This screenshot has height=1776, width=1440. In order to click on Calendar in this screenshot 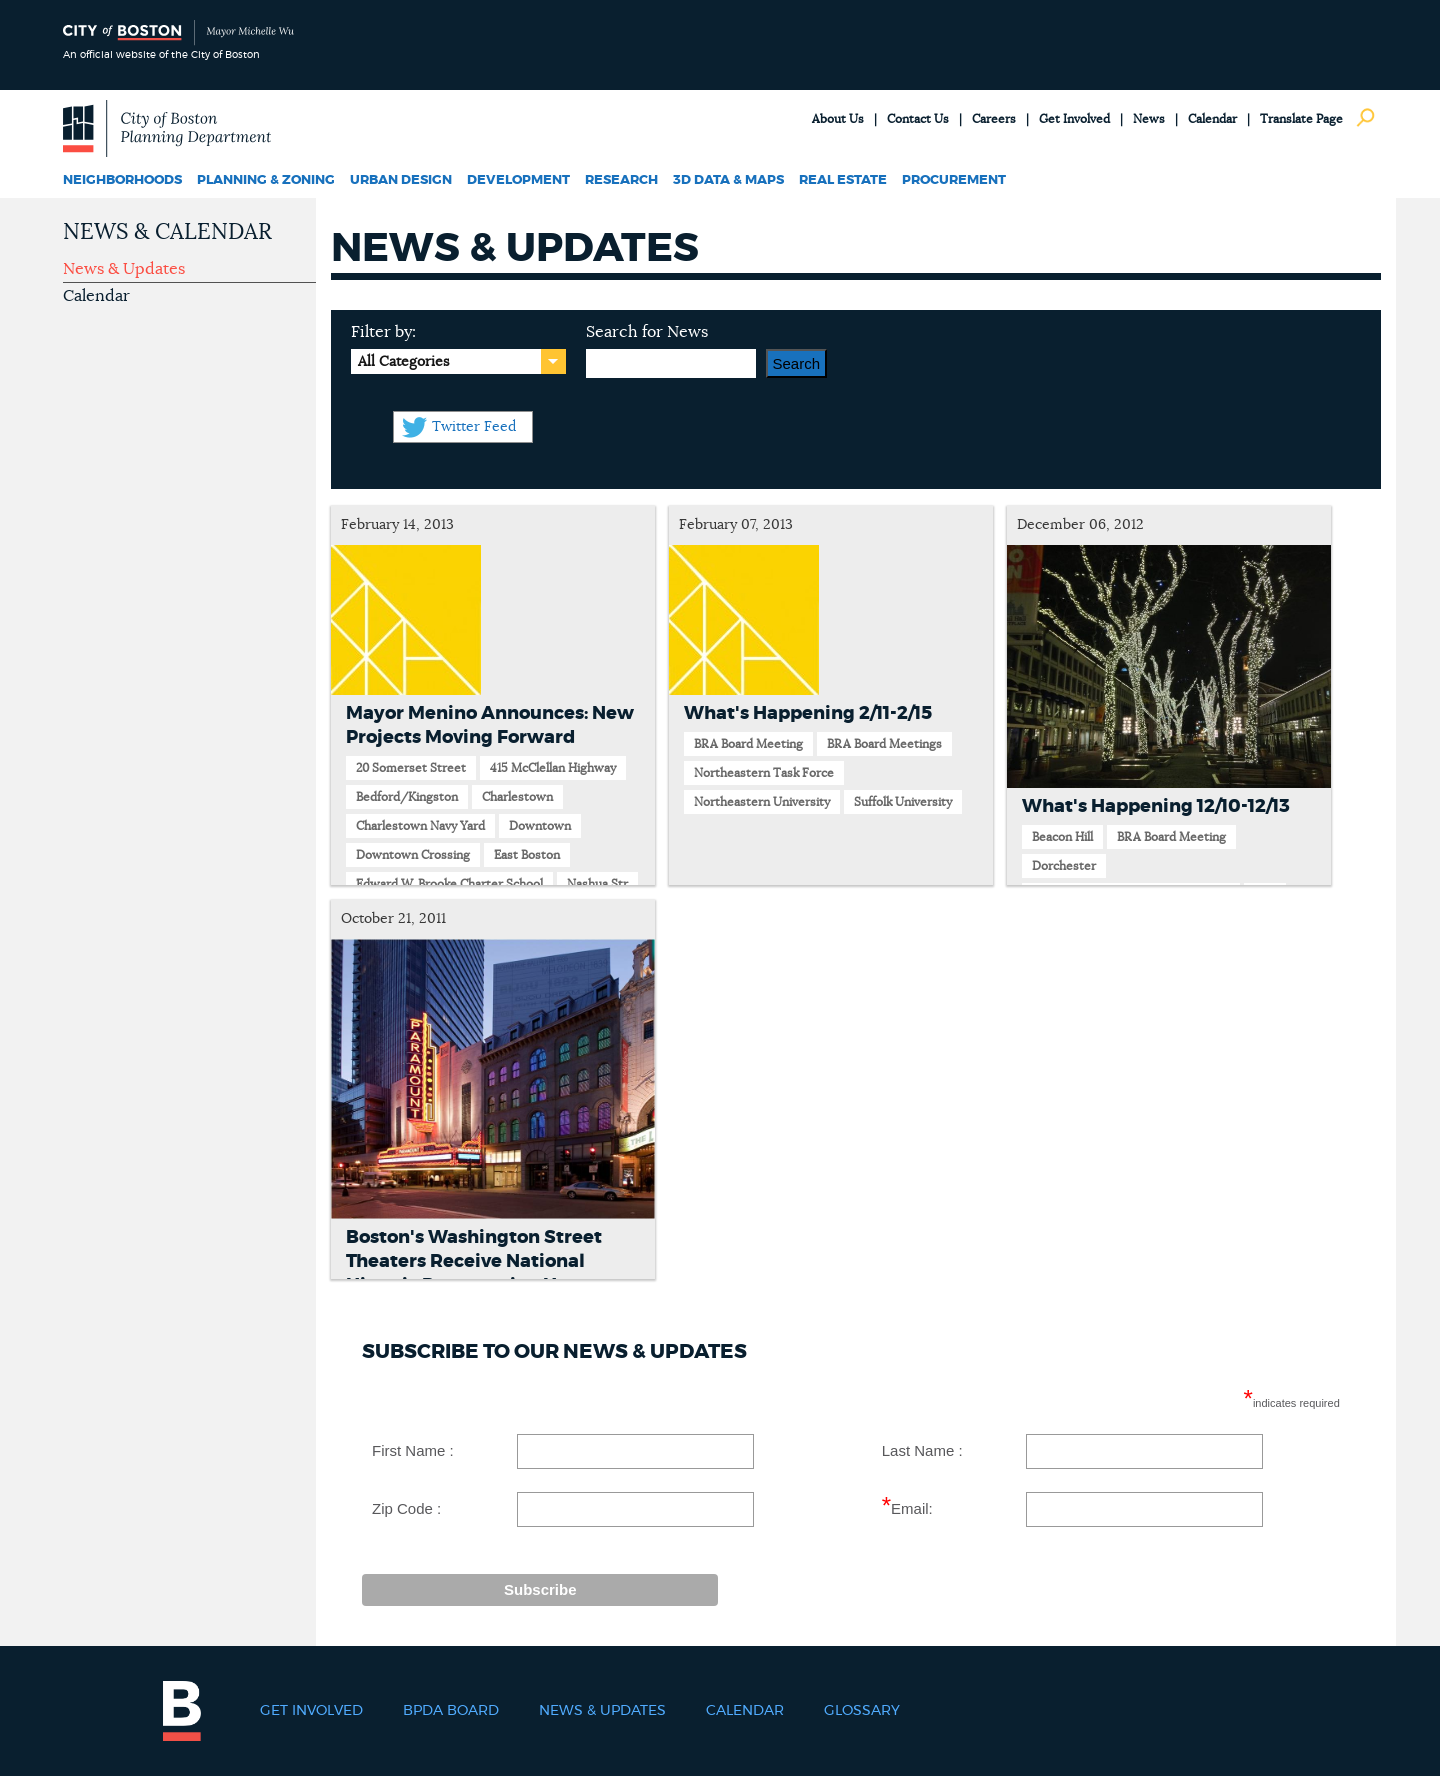, I will do `click(1212, 119)`.